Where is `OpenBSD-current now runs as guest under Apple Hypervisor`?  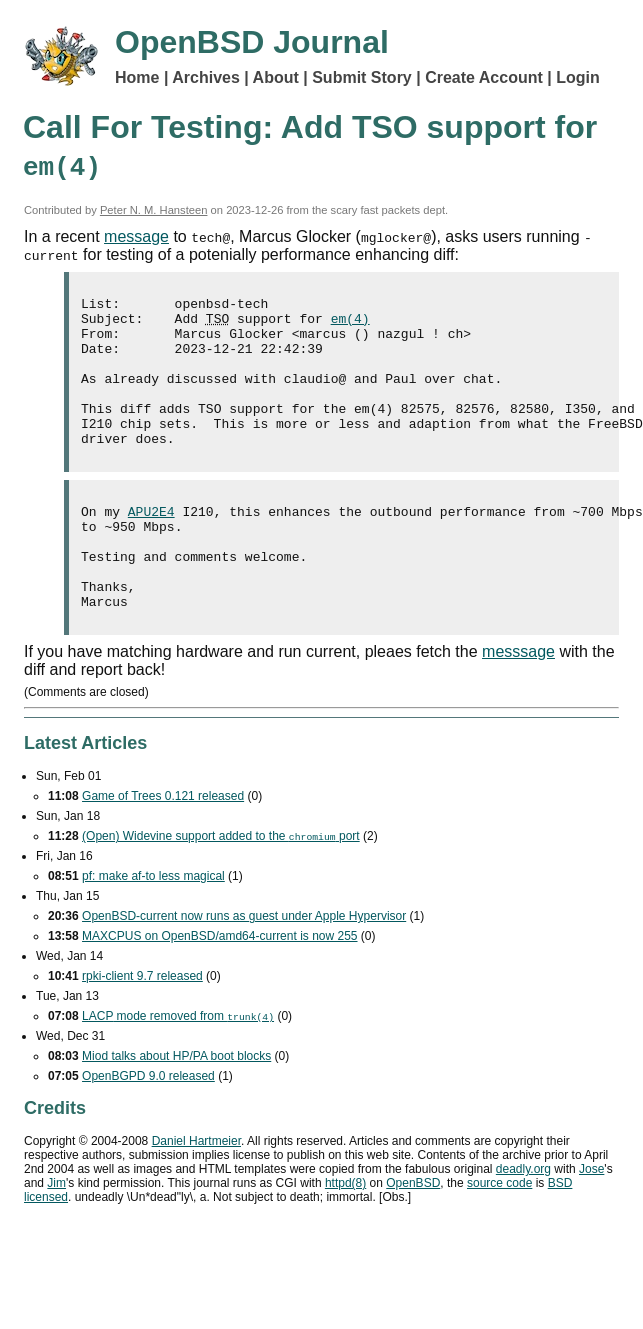 OpenBSD-current now runs as guest under Apple Hypervisor is located at coordinates (244, 967).